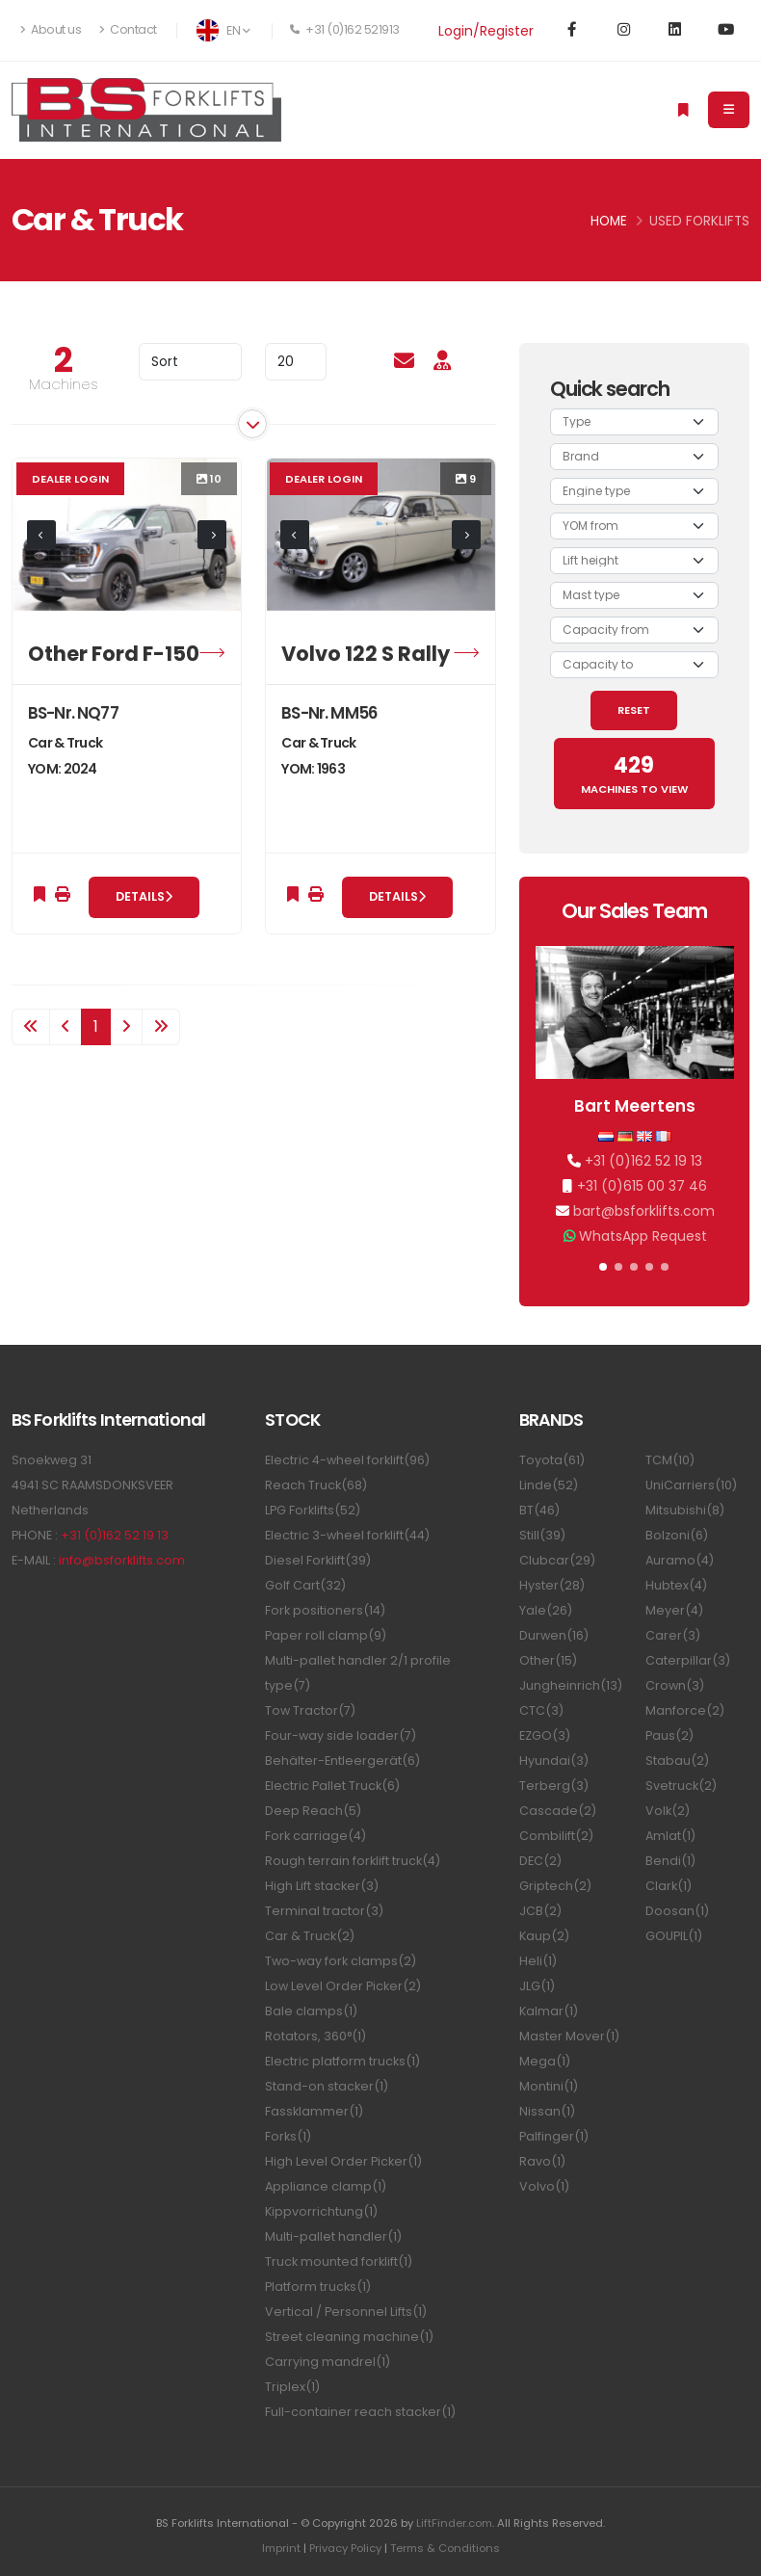  I want to click on About us, so click(50, 29).